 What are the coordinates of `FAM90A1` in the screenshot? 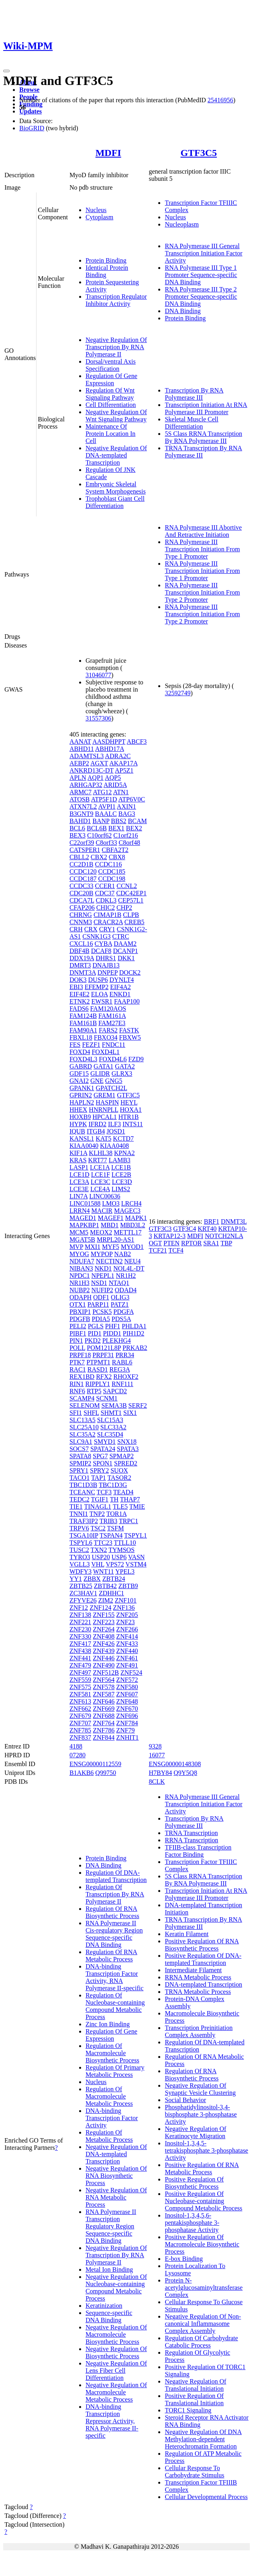 It's located at (83, 1030).